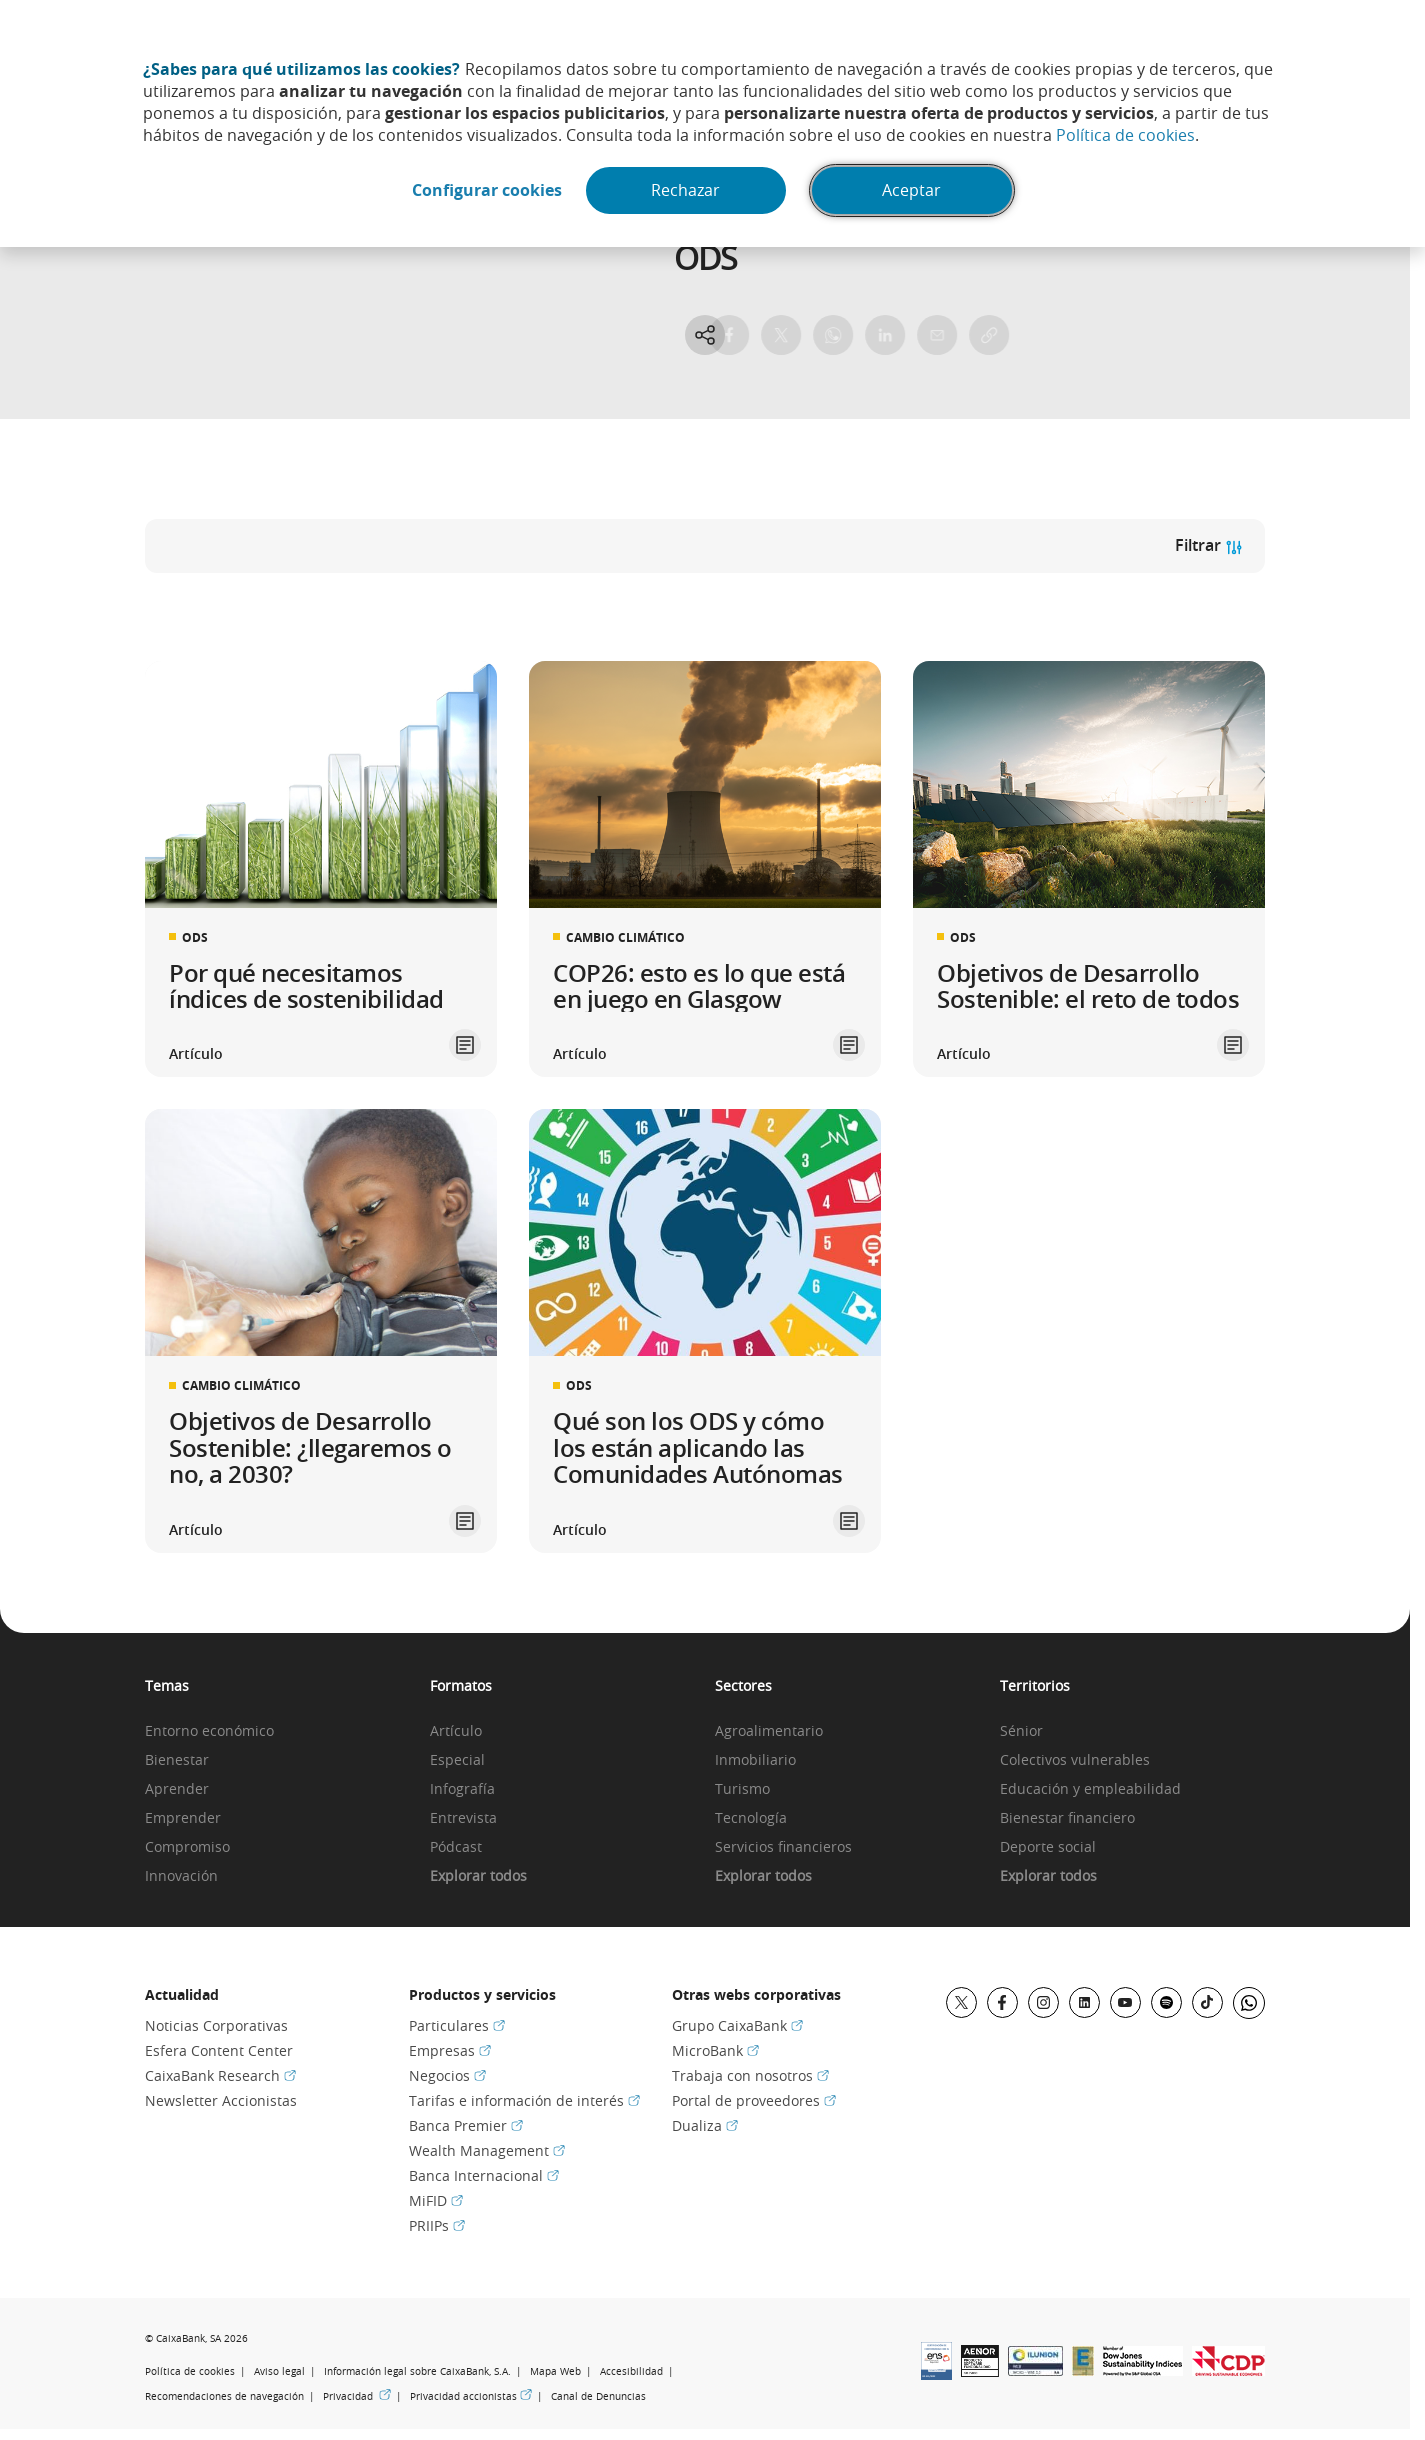 The image size is (1425, 2440). I want to click on Deporte social, so click(1048, 1847).